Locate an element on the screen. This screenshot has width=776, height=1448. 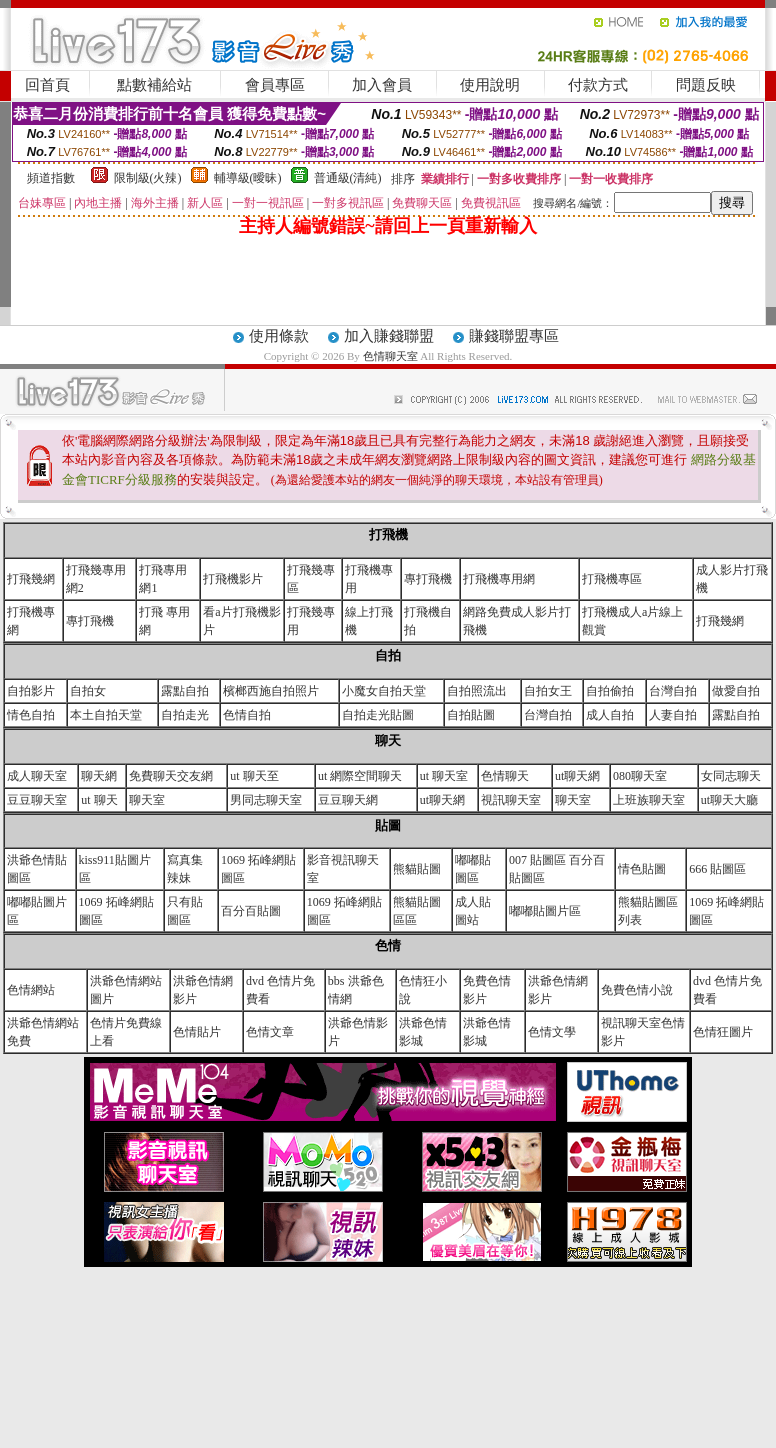
自拍走光 is located at coordinates (185, 715).